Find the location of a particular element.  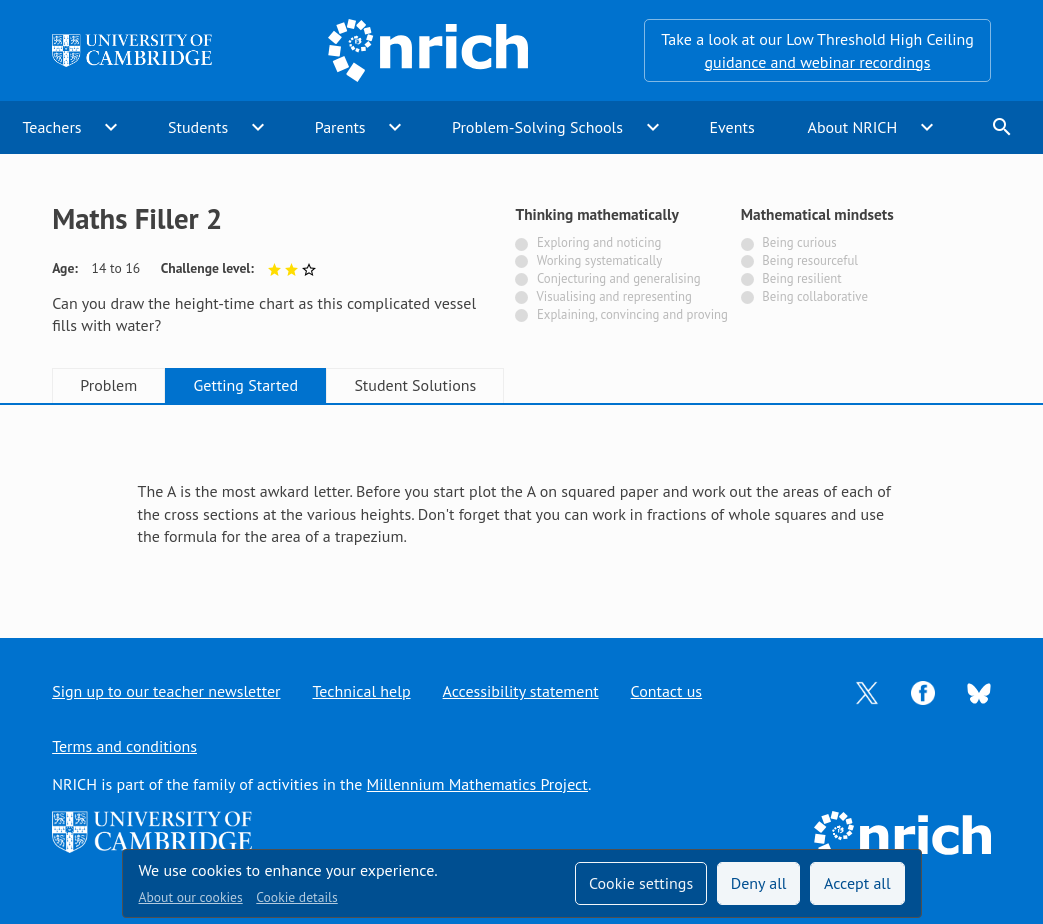

[Opens Twitter in a new tab] is located at coordinates (867, 691).